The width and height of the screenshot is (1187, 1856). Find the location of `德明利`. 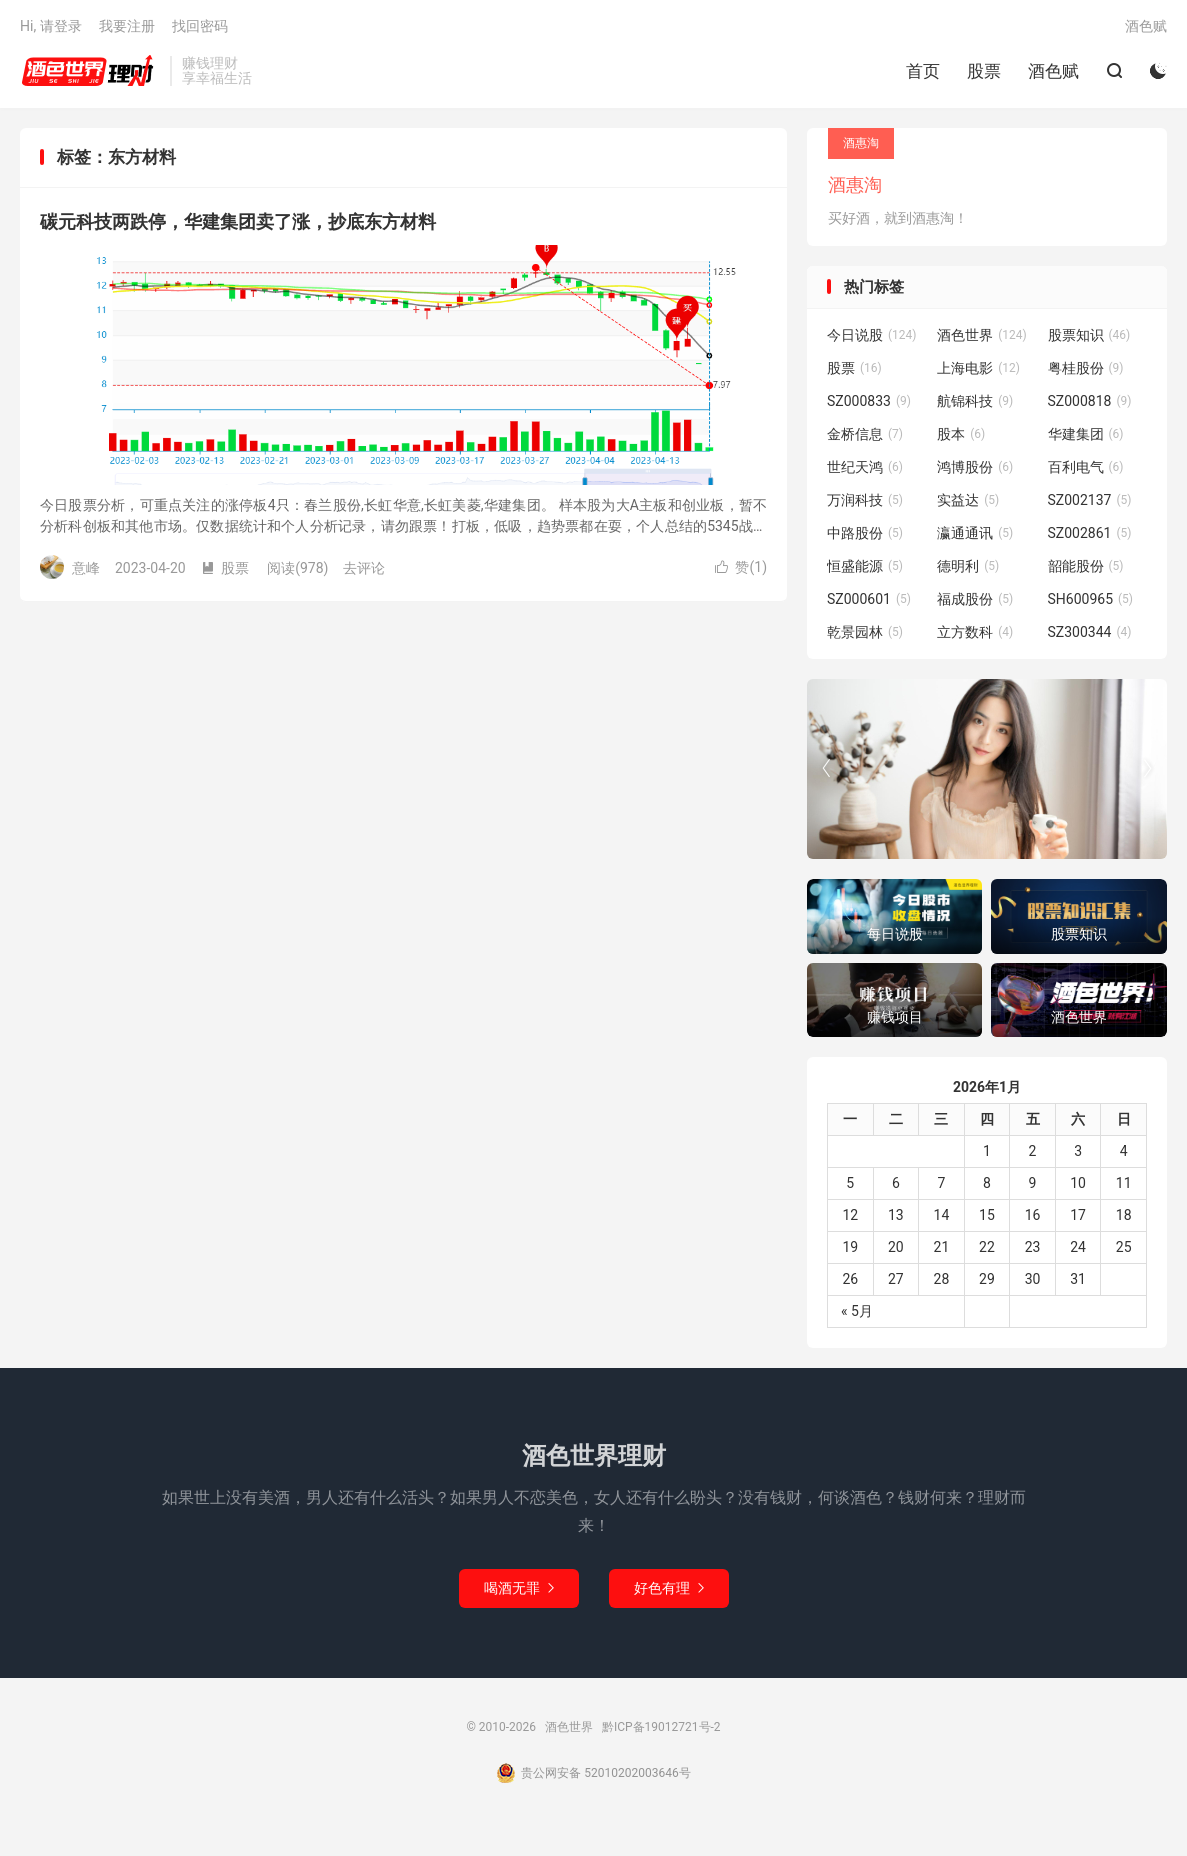

德明利 is located at coordinates (968, 566).